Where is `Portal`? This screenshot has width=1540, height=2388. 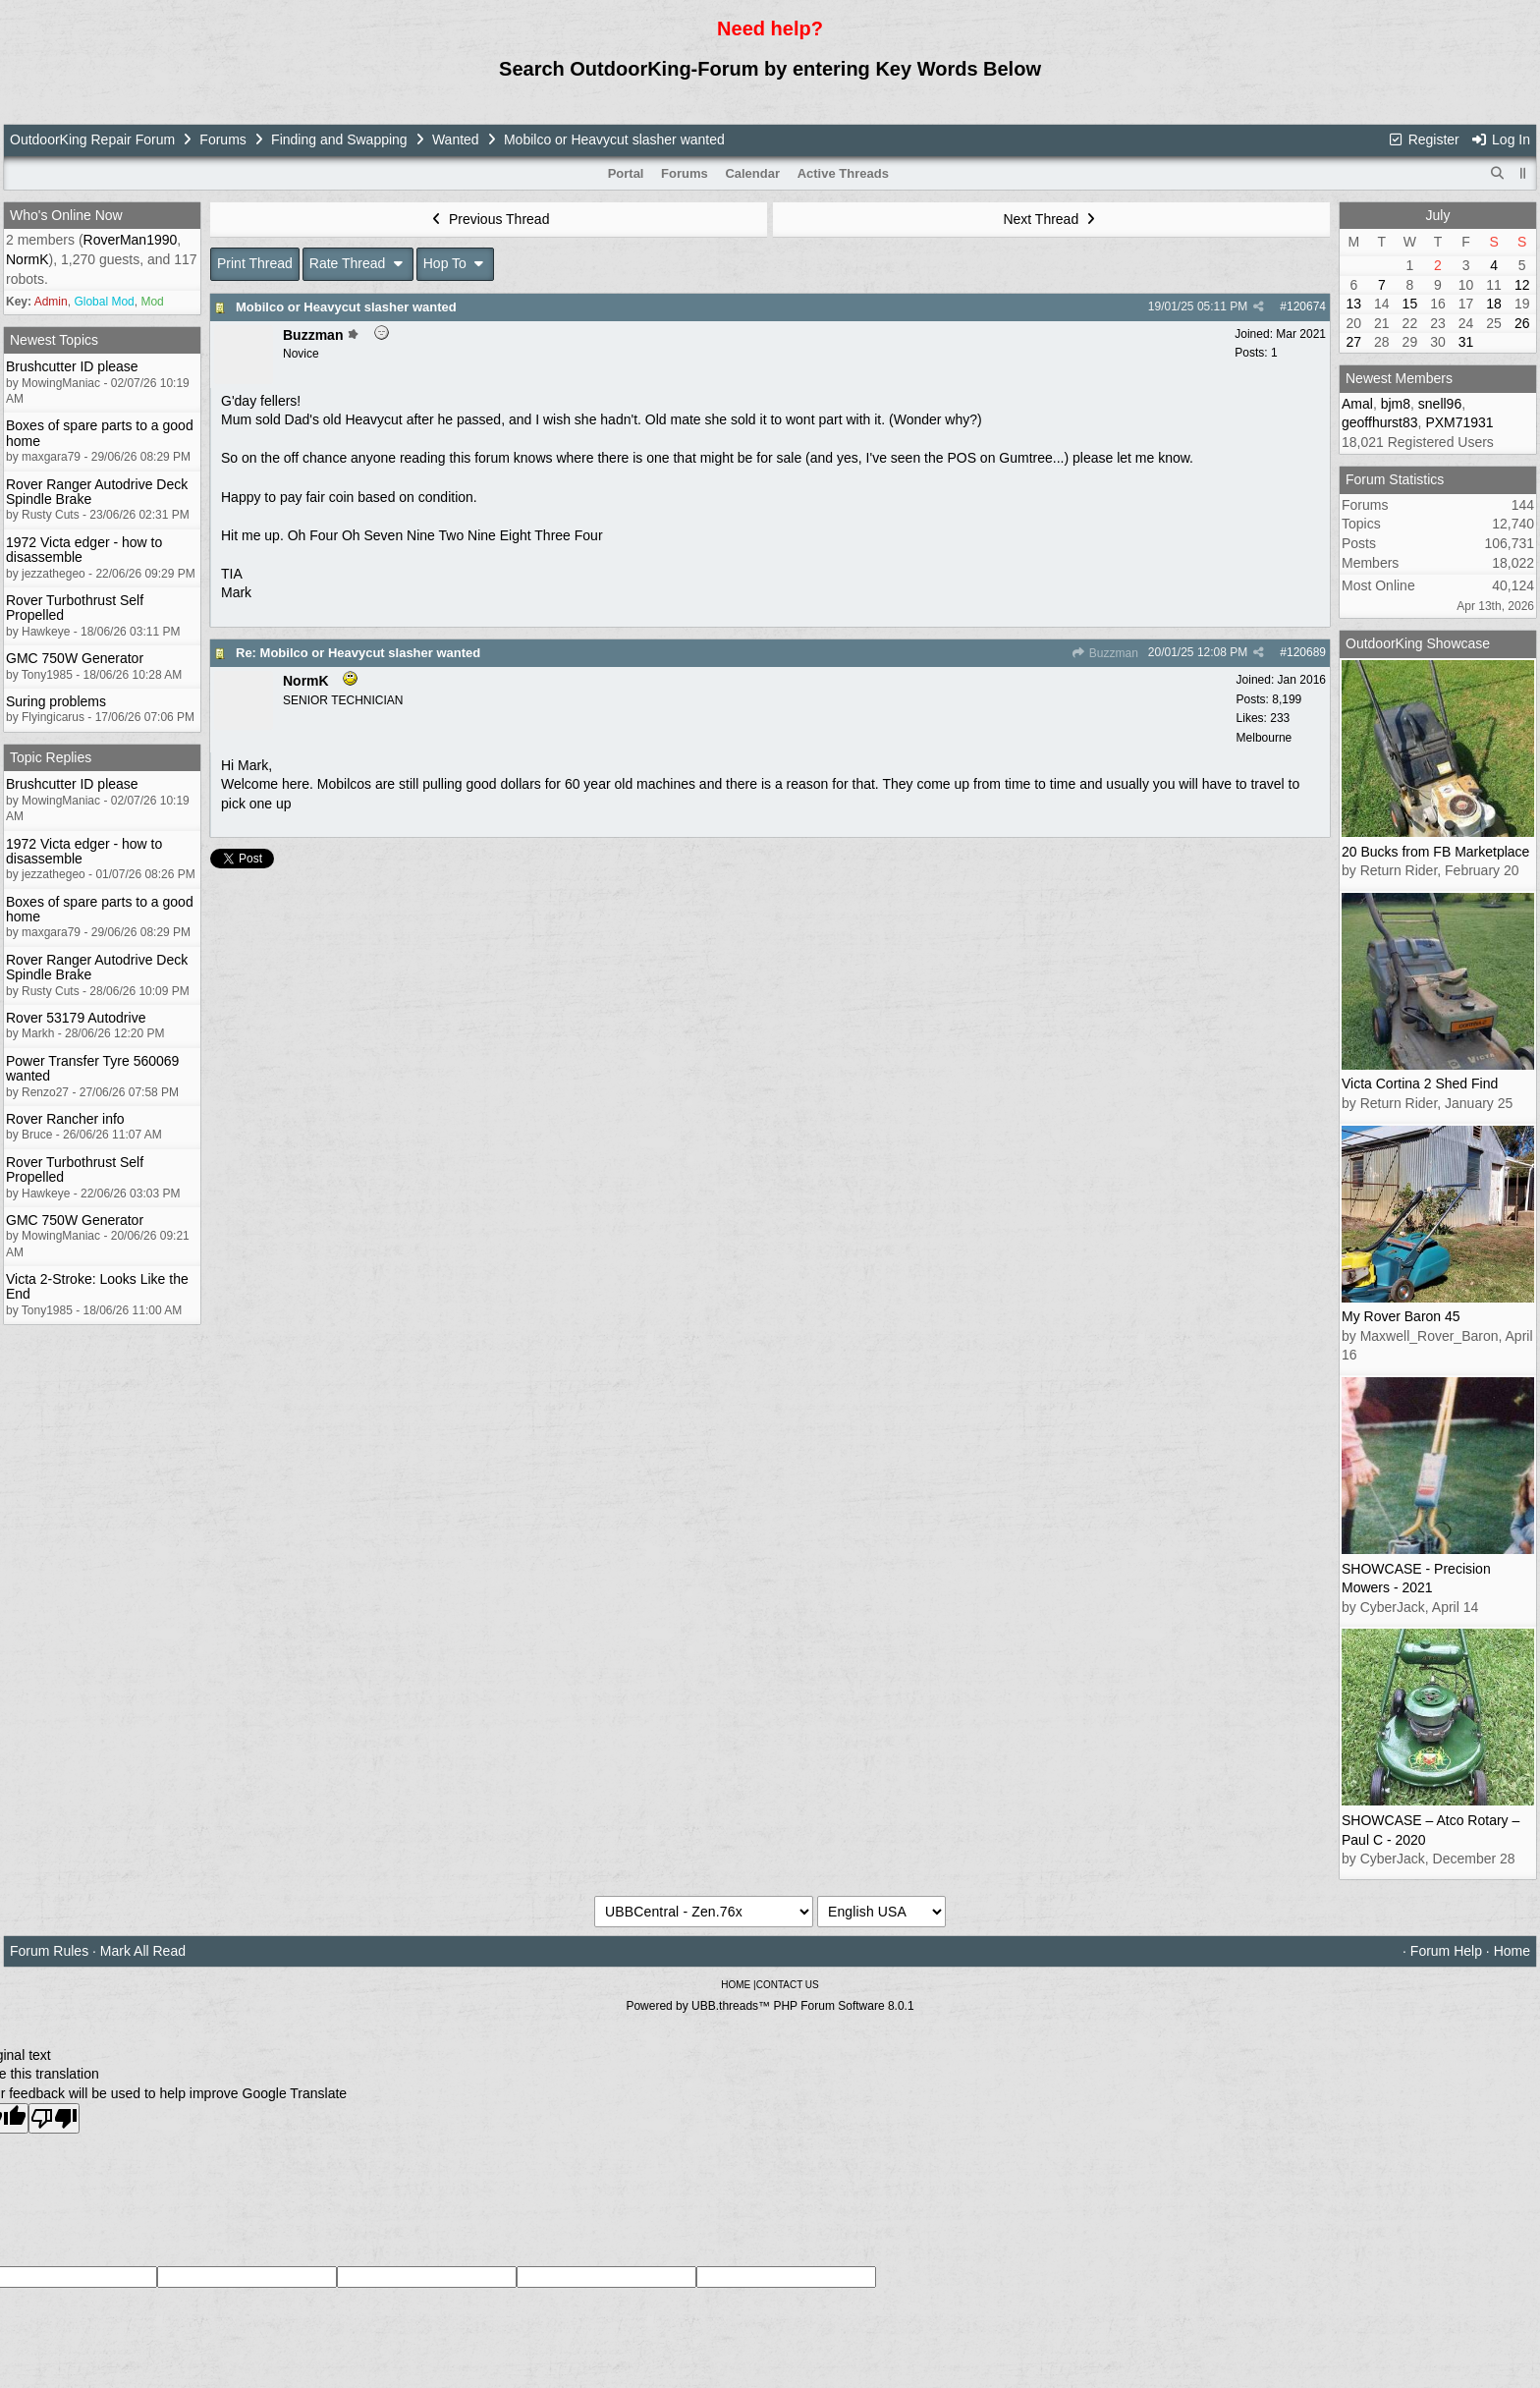
Portal is located at coordinates (626, 173).